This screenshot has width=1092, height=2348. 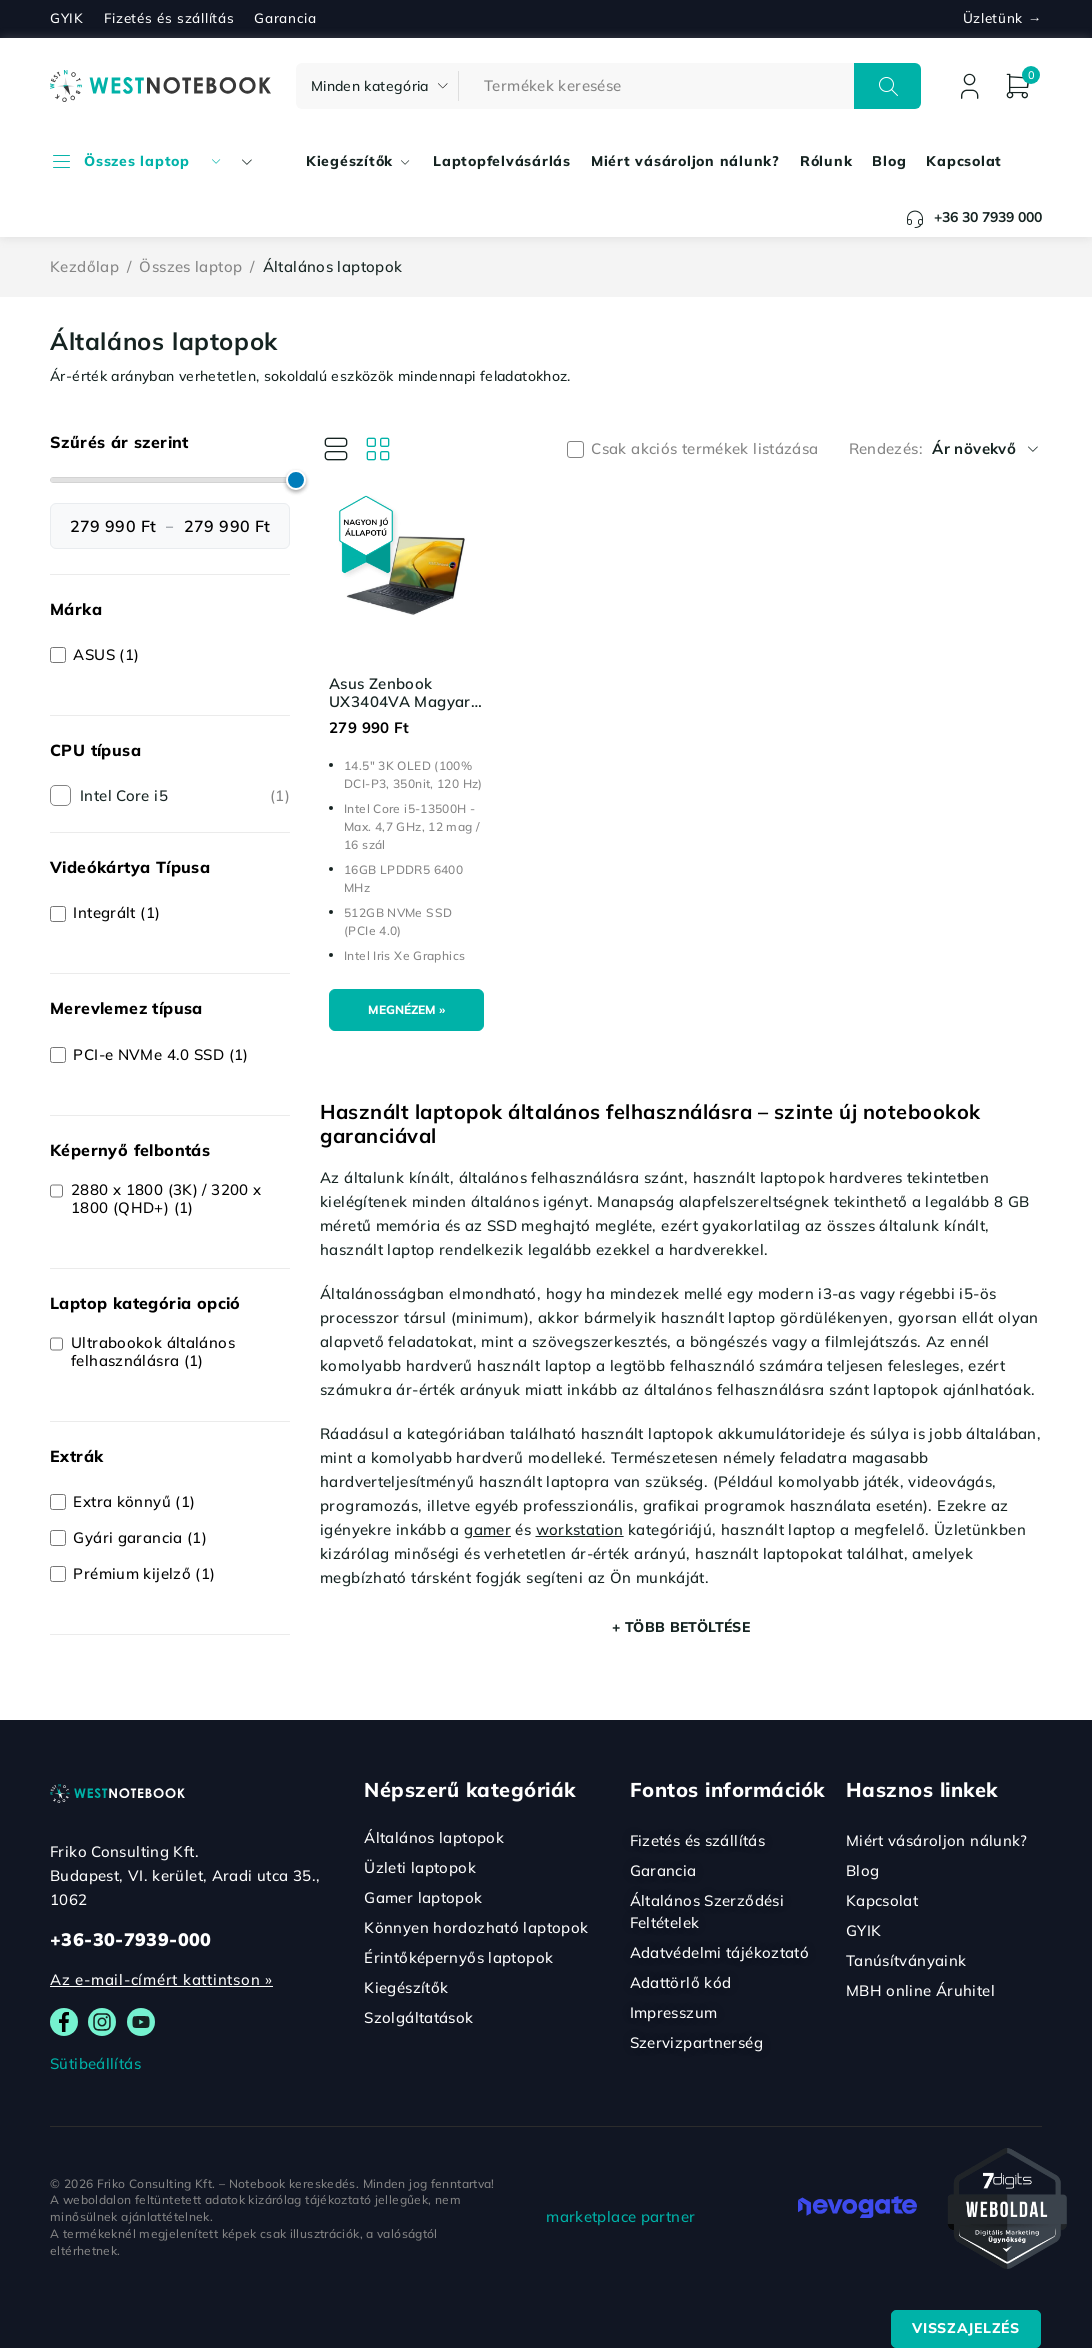 What do you see at coordinates (160, 1055) in the screenshot?
I see `PCI-e NVMe 4.0 SSD` at bounding box center [160, 1055].